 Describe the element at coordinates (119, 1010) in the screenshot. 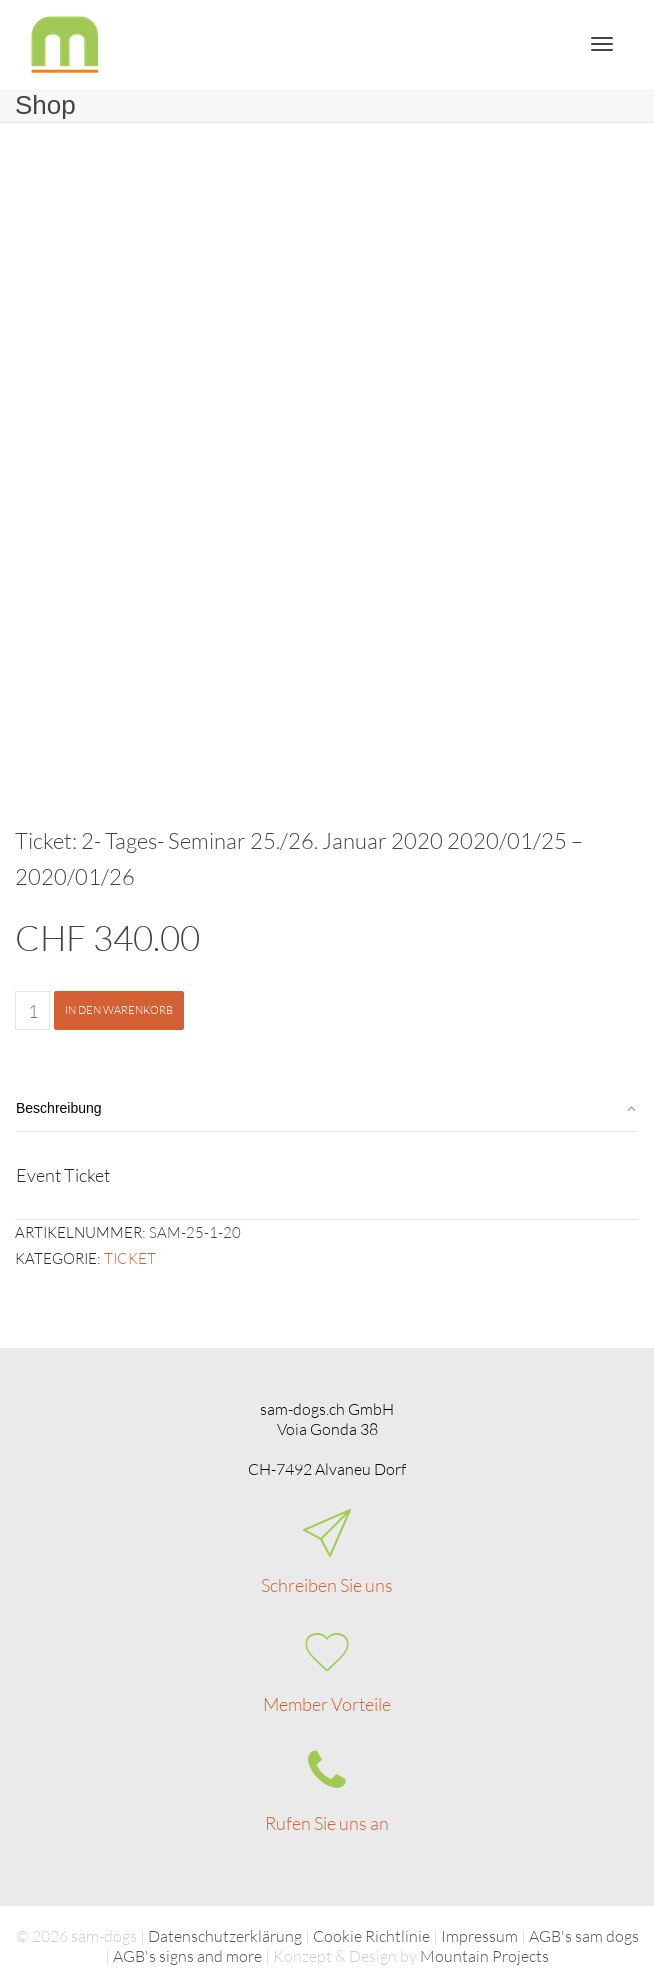

I see `In den Warenkorb` at that location.